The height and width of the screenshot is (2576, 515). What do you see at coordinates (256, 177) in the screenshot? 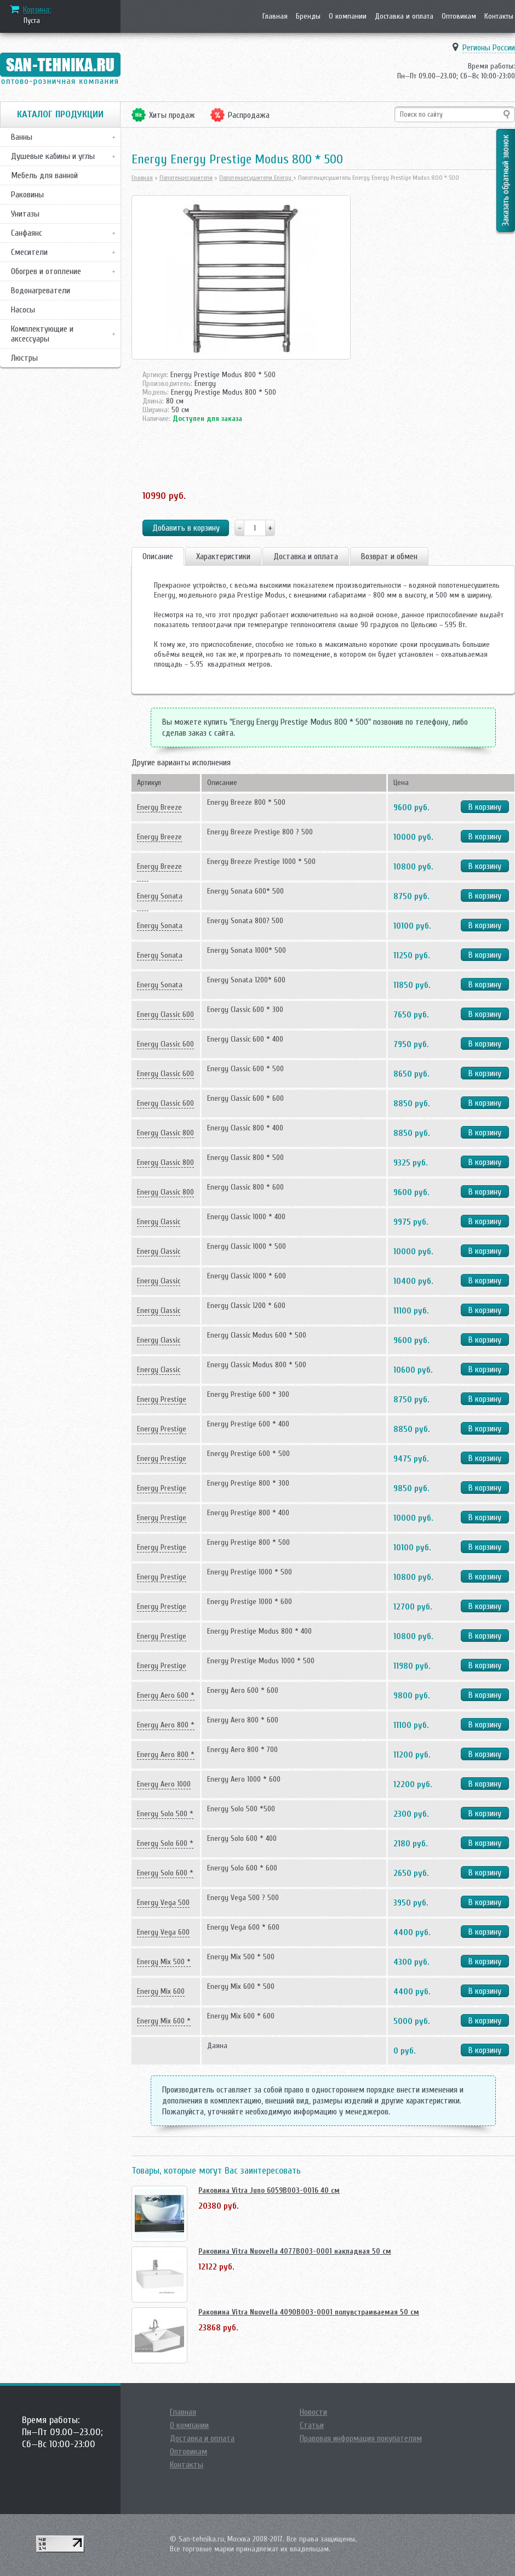
I see `Полотенцесушители Energy` at bounding box center [256, 177].